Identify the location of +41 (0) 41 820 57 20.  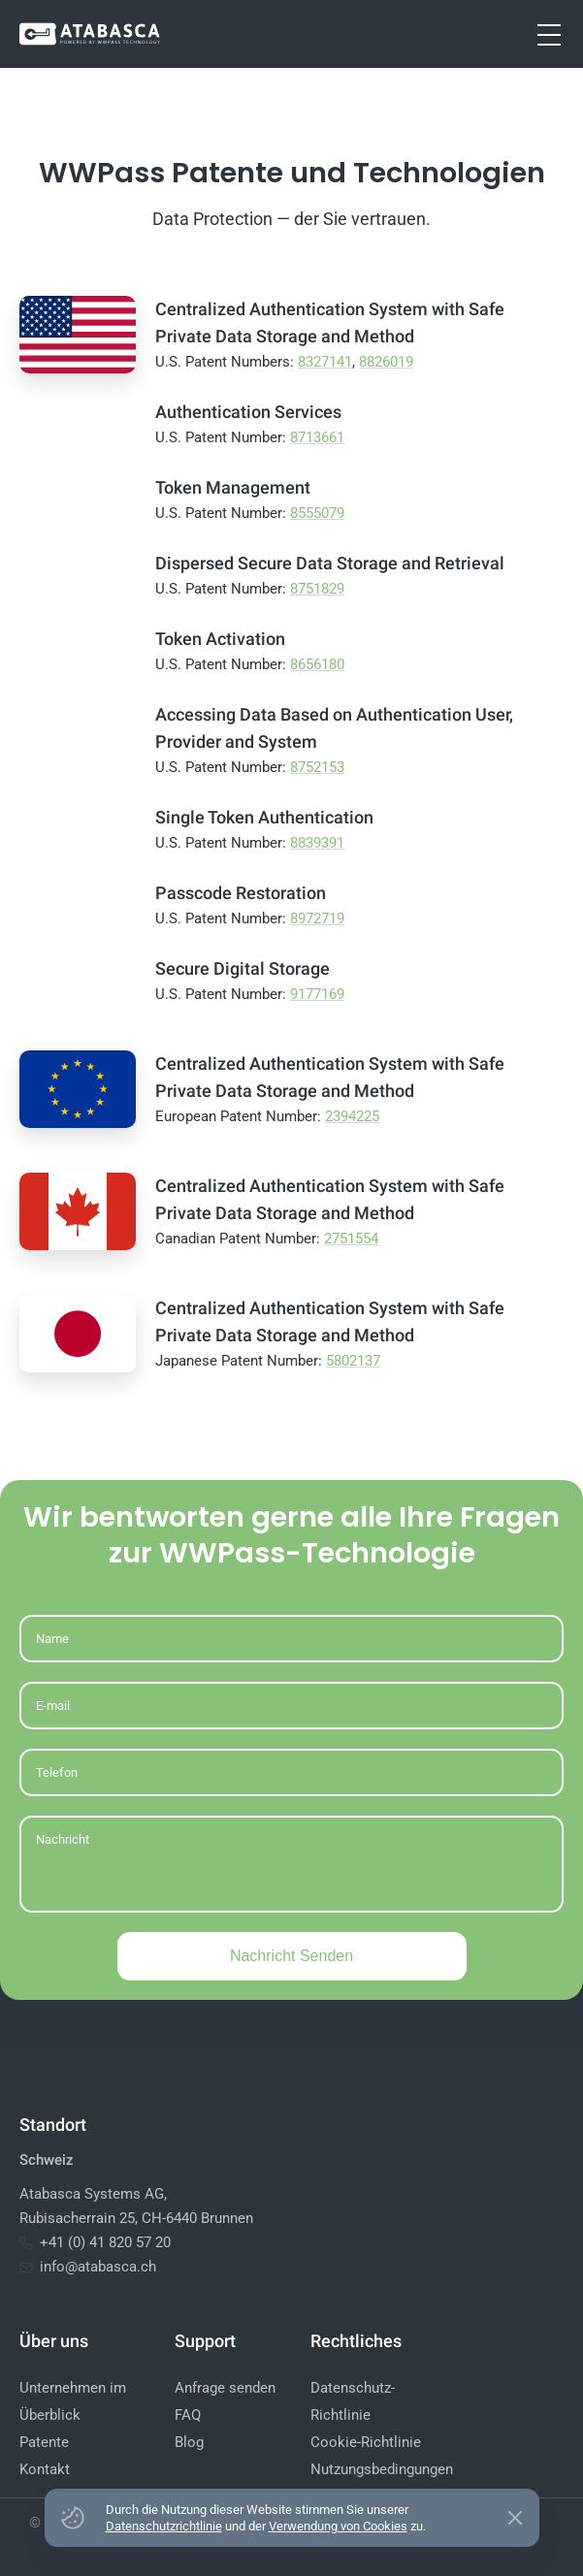
(95, 2242).